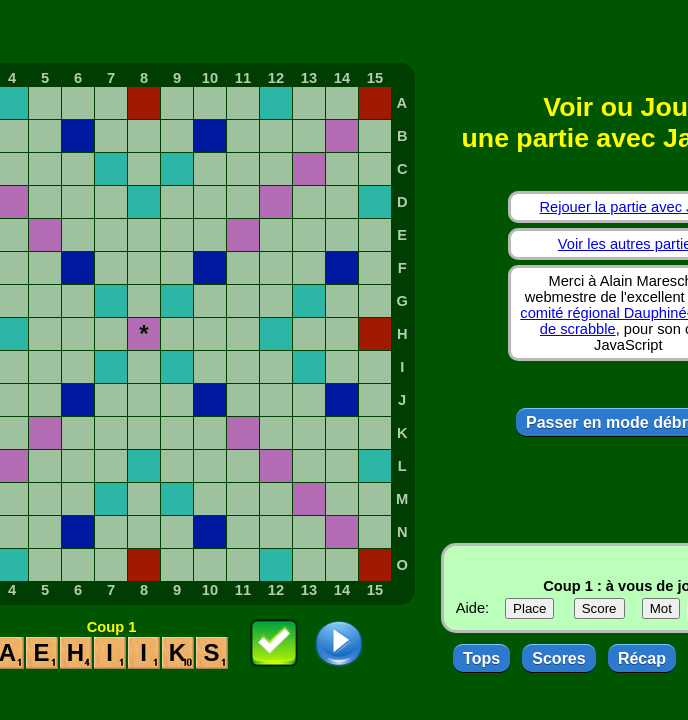 The image size is (688, 720). Describe the element at coordinates (481, 658) in the screenshot. I see `Tops` at that location.